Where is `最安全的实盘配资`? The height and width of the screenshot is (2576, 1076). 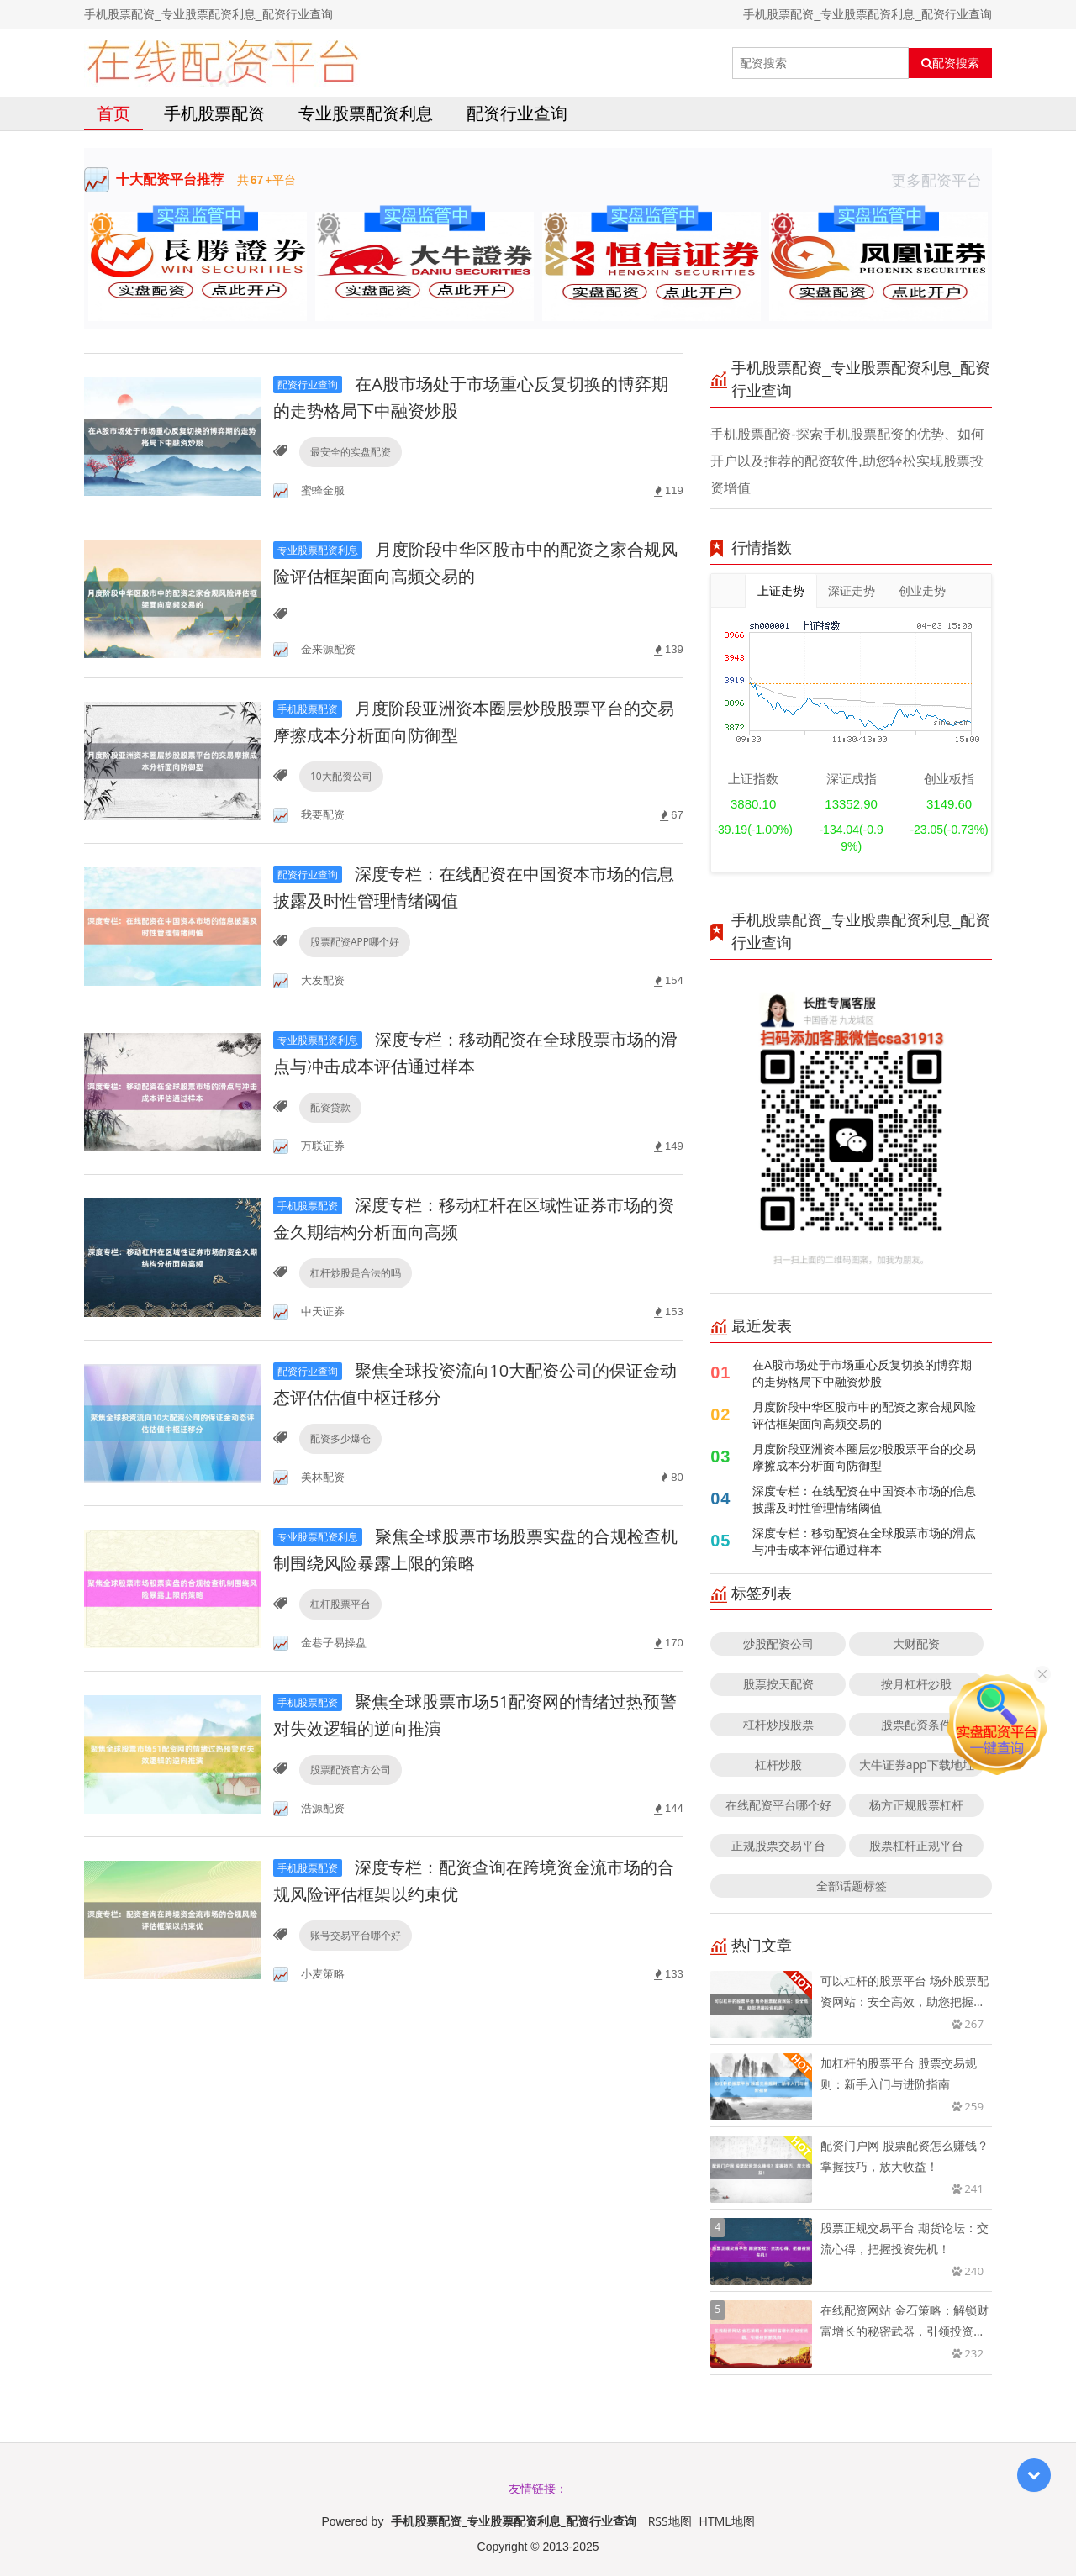 最安全的实盘配资 is located at coordinates (350, 452).